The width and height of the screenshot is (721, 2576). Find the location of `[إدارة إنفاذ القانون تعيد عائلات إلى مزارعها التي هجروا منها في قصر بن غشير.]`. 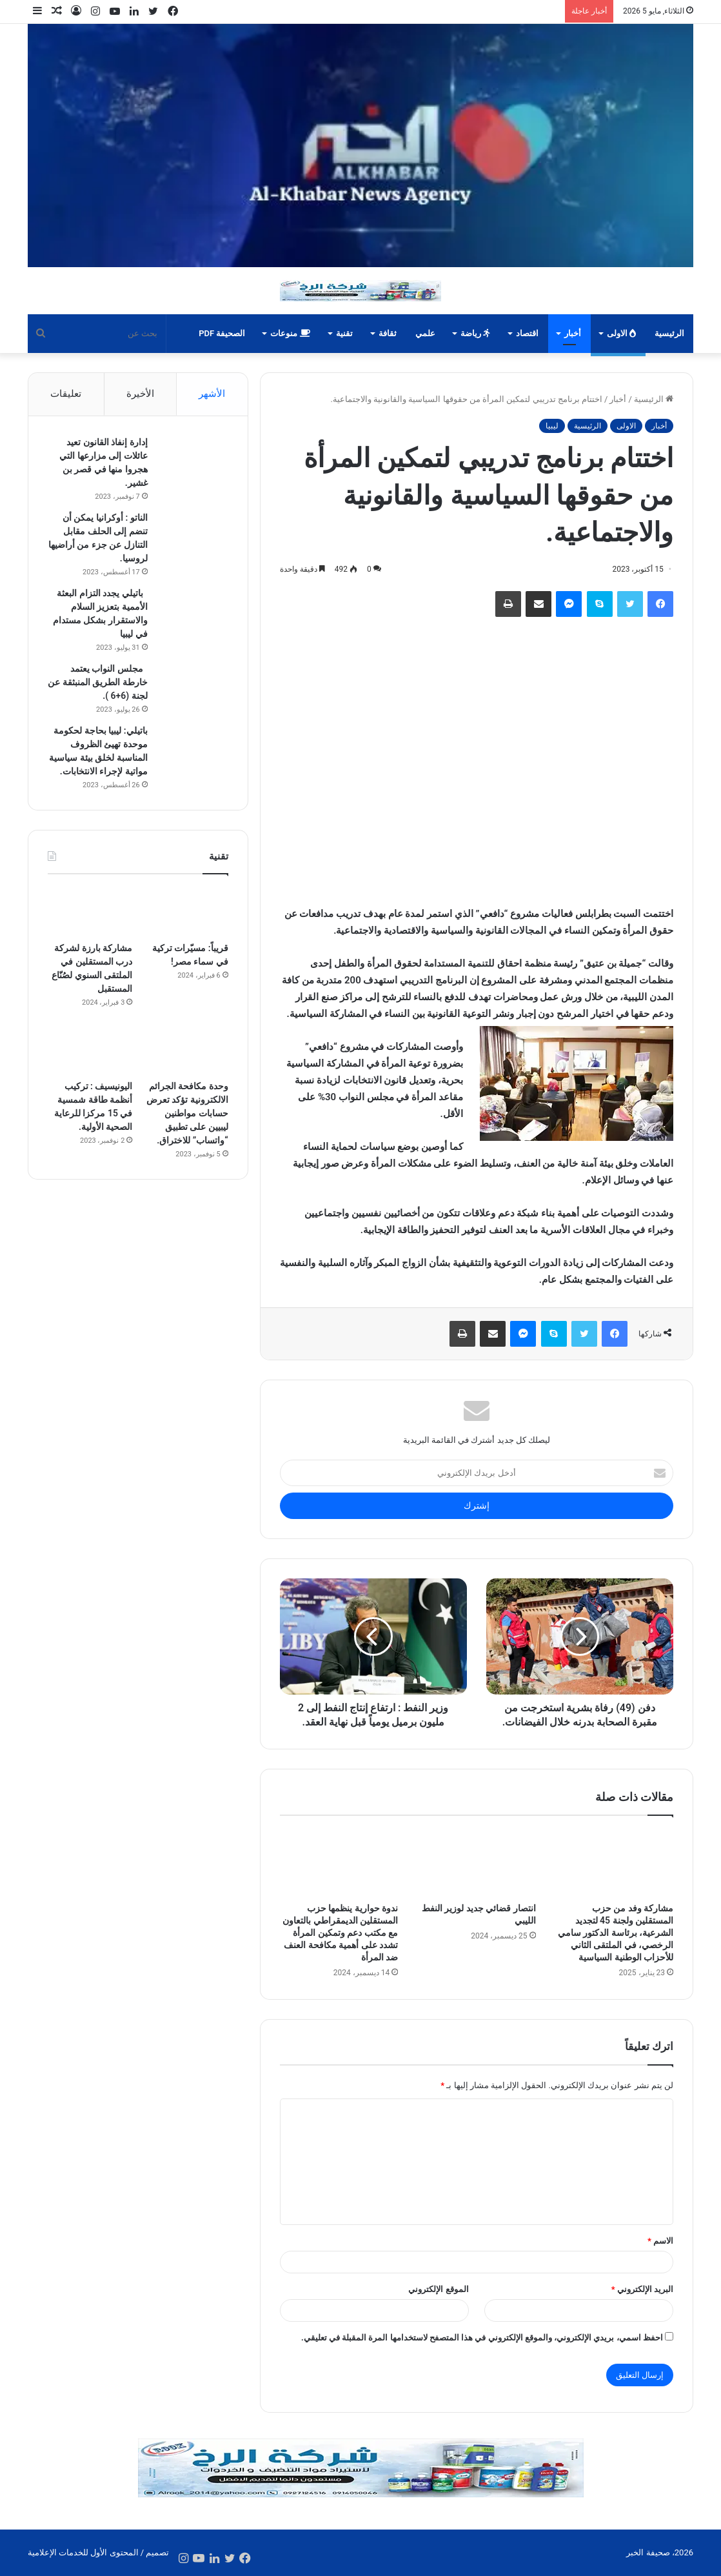

[إدارة إنفاذ القانون تعيد عائلات إلى مزارعها التي هجروا منها في قصر بن غشير.] is located at coordinates (192, 460).